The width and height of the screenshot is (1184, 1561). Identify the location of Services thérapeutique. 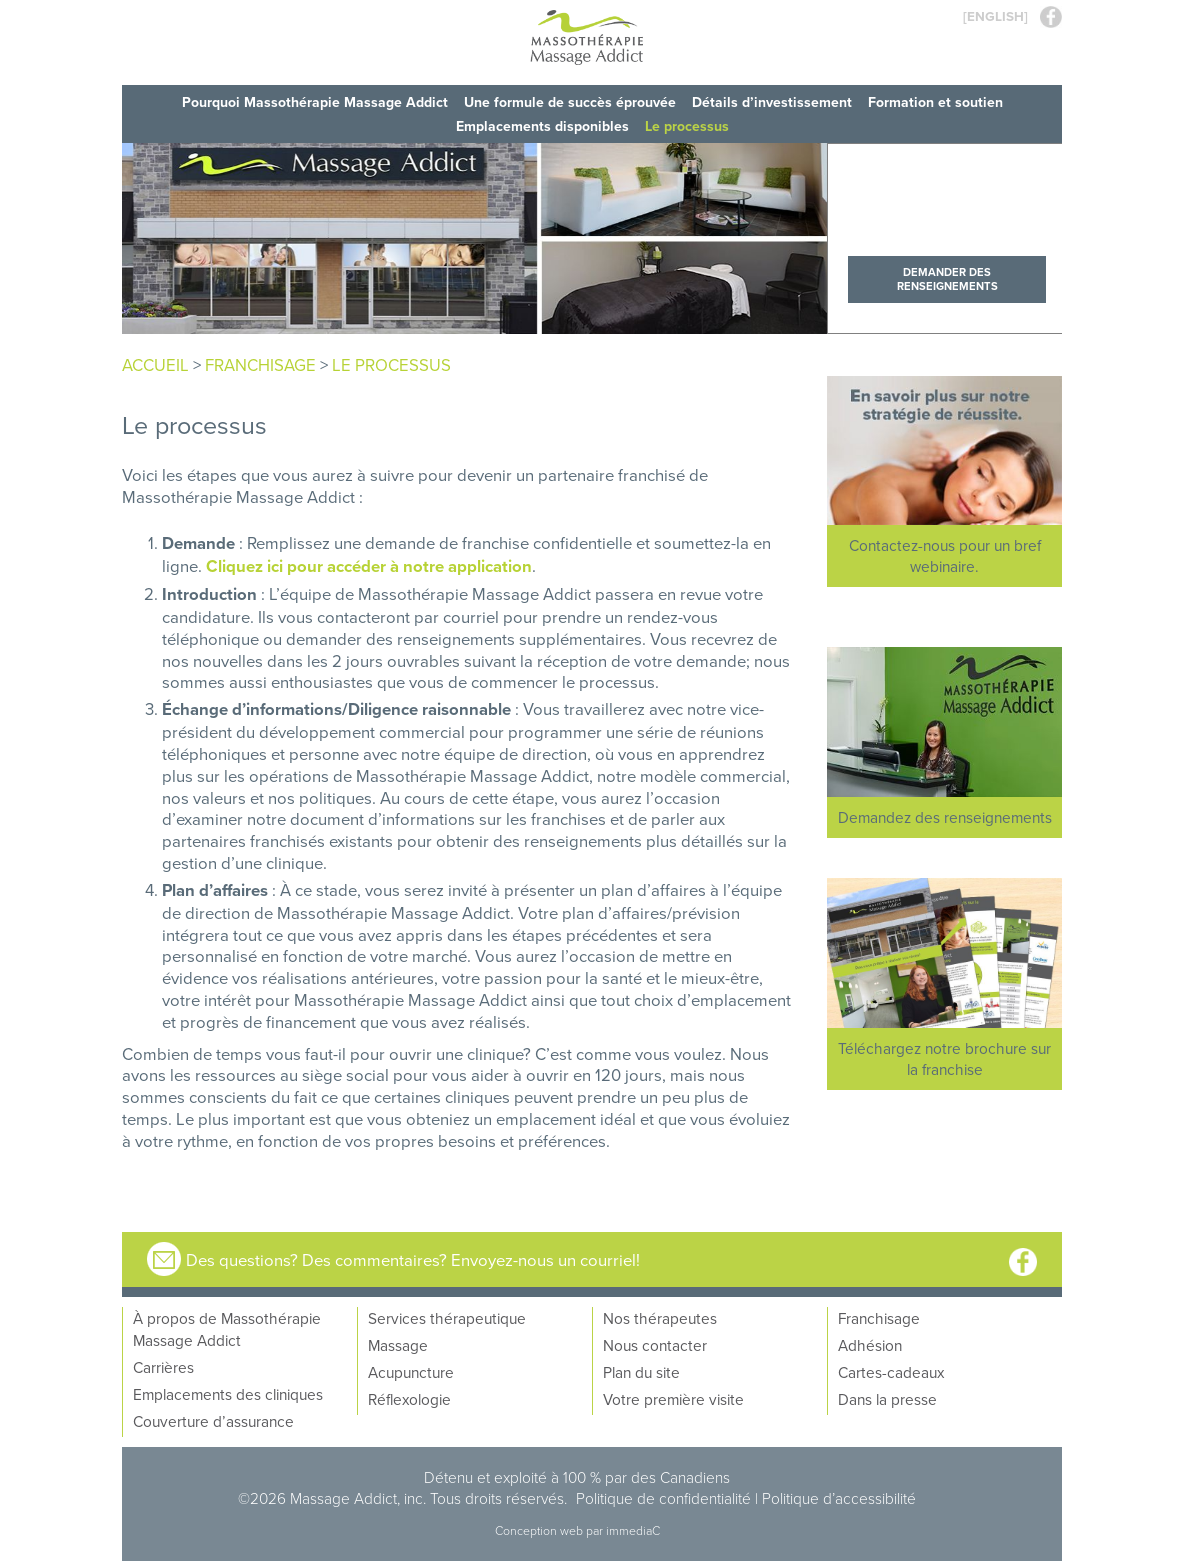
(447, 1318).